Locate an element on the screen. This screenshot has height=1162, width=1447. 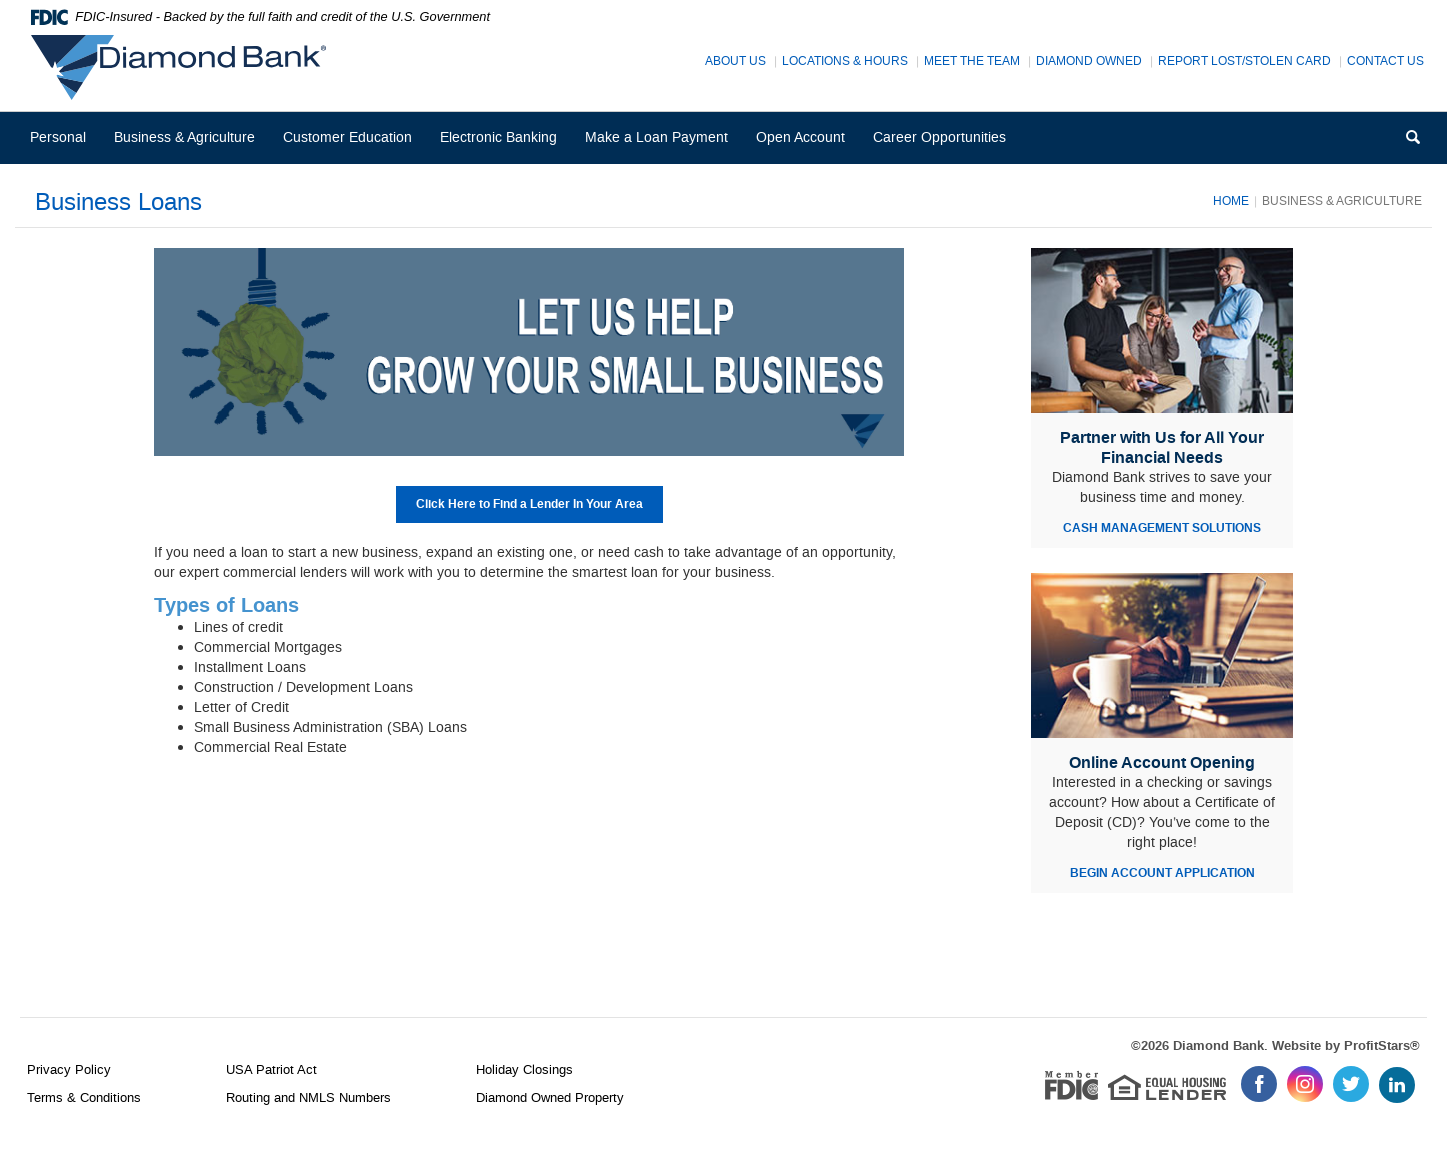
Terms & Conditions is located at coordinates (84, 1097).